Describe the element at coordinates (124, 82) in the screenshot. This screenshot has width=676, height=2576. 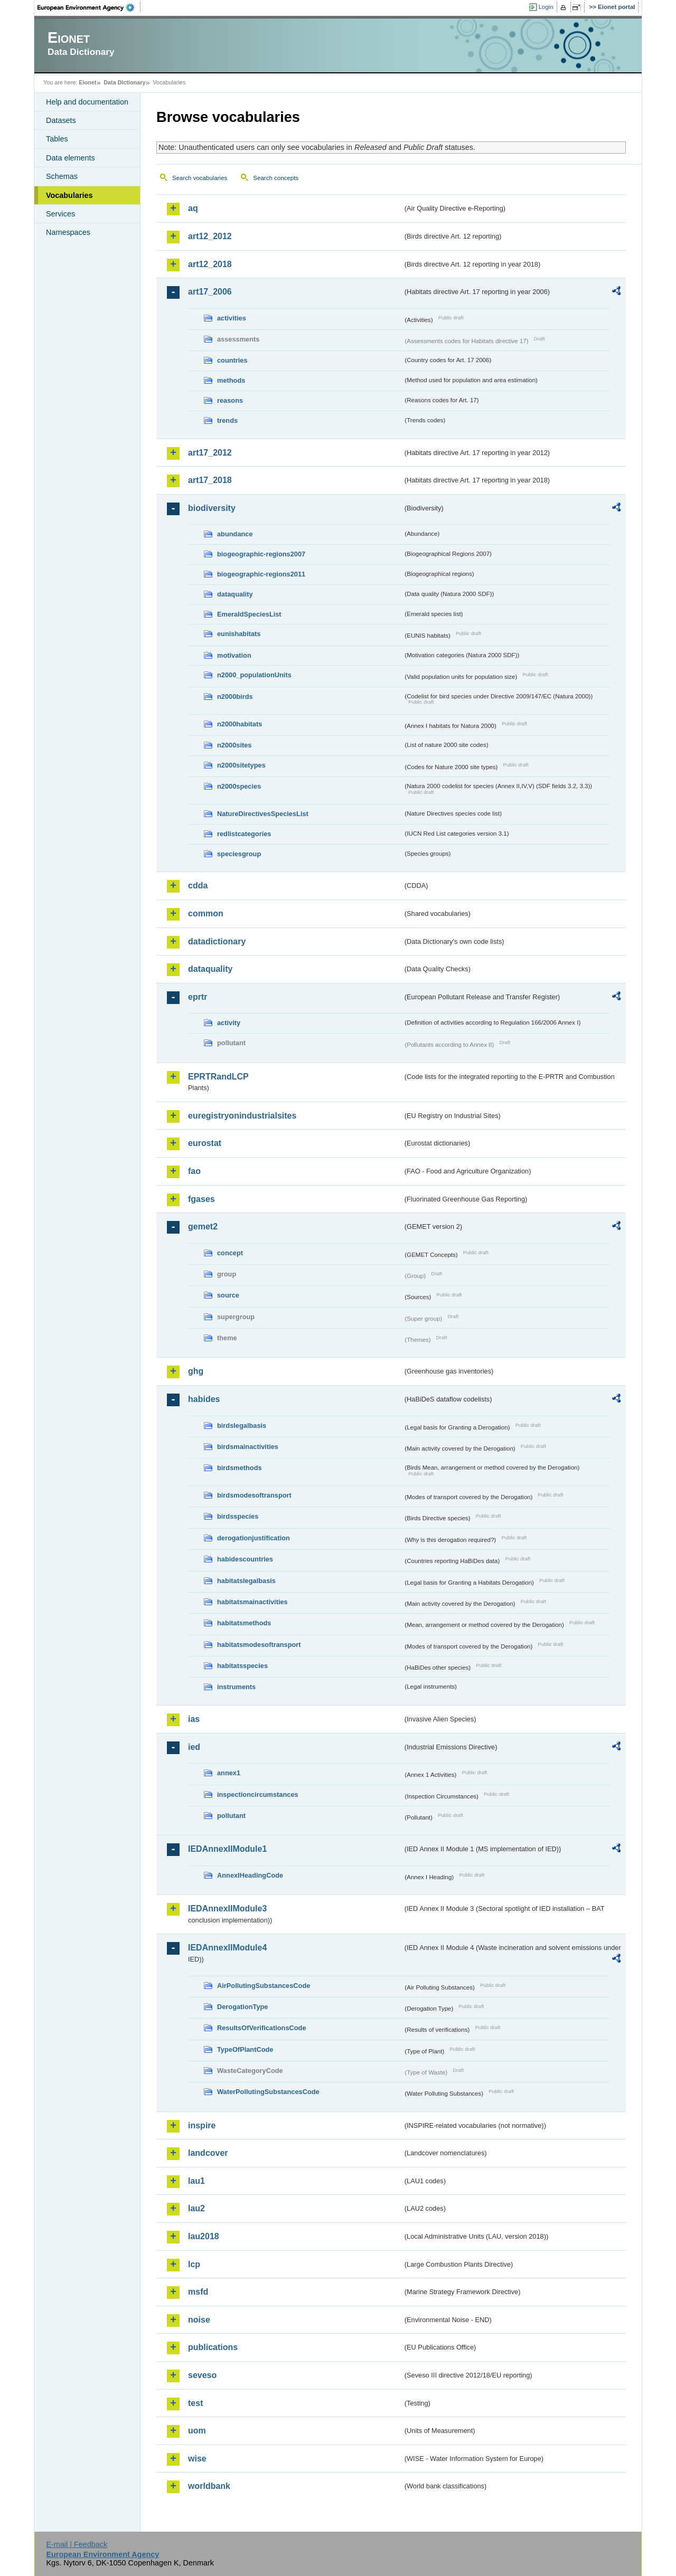
I see `Data Dictionary` at that location.